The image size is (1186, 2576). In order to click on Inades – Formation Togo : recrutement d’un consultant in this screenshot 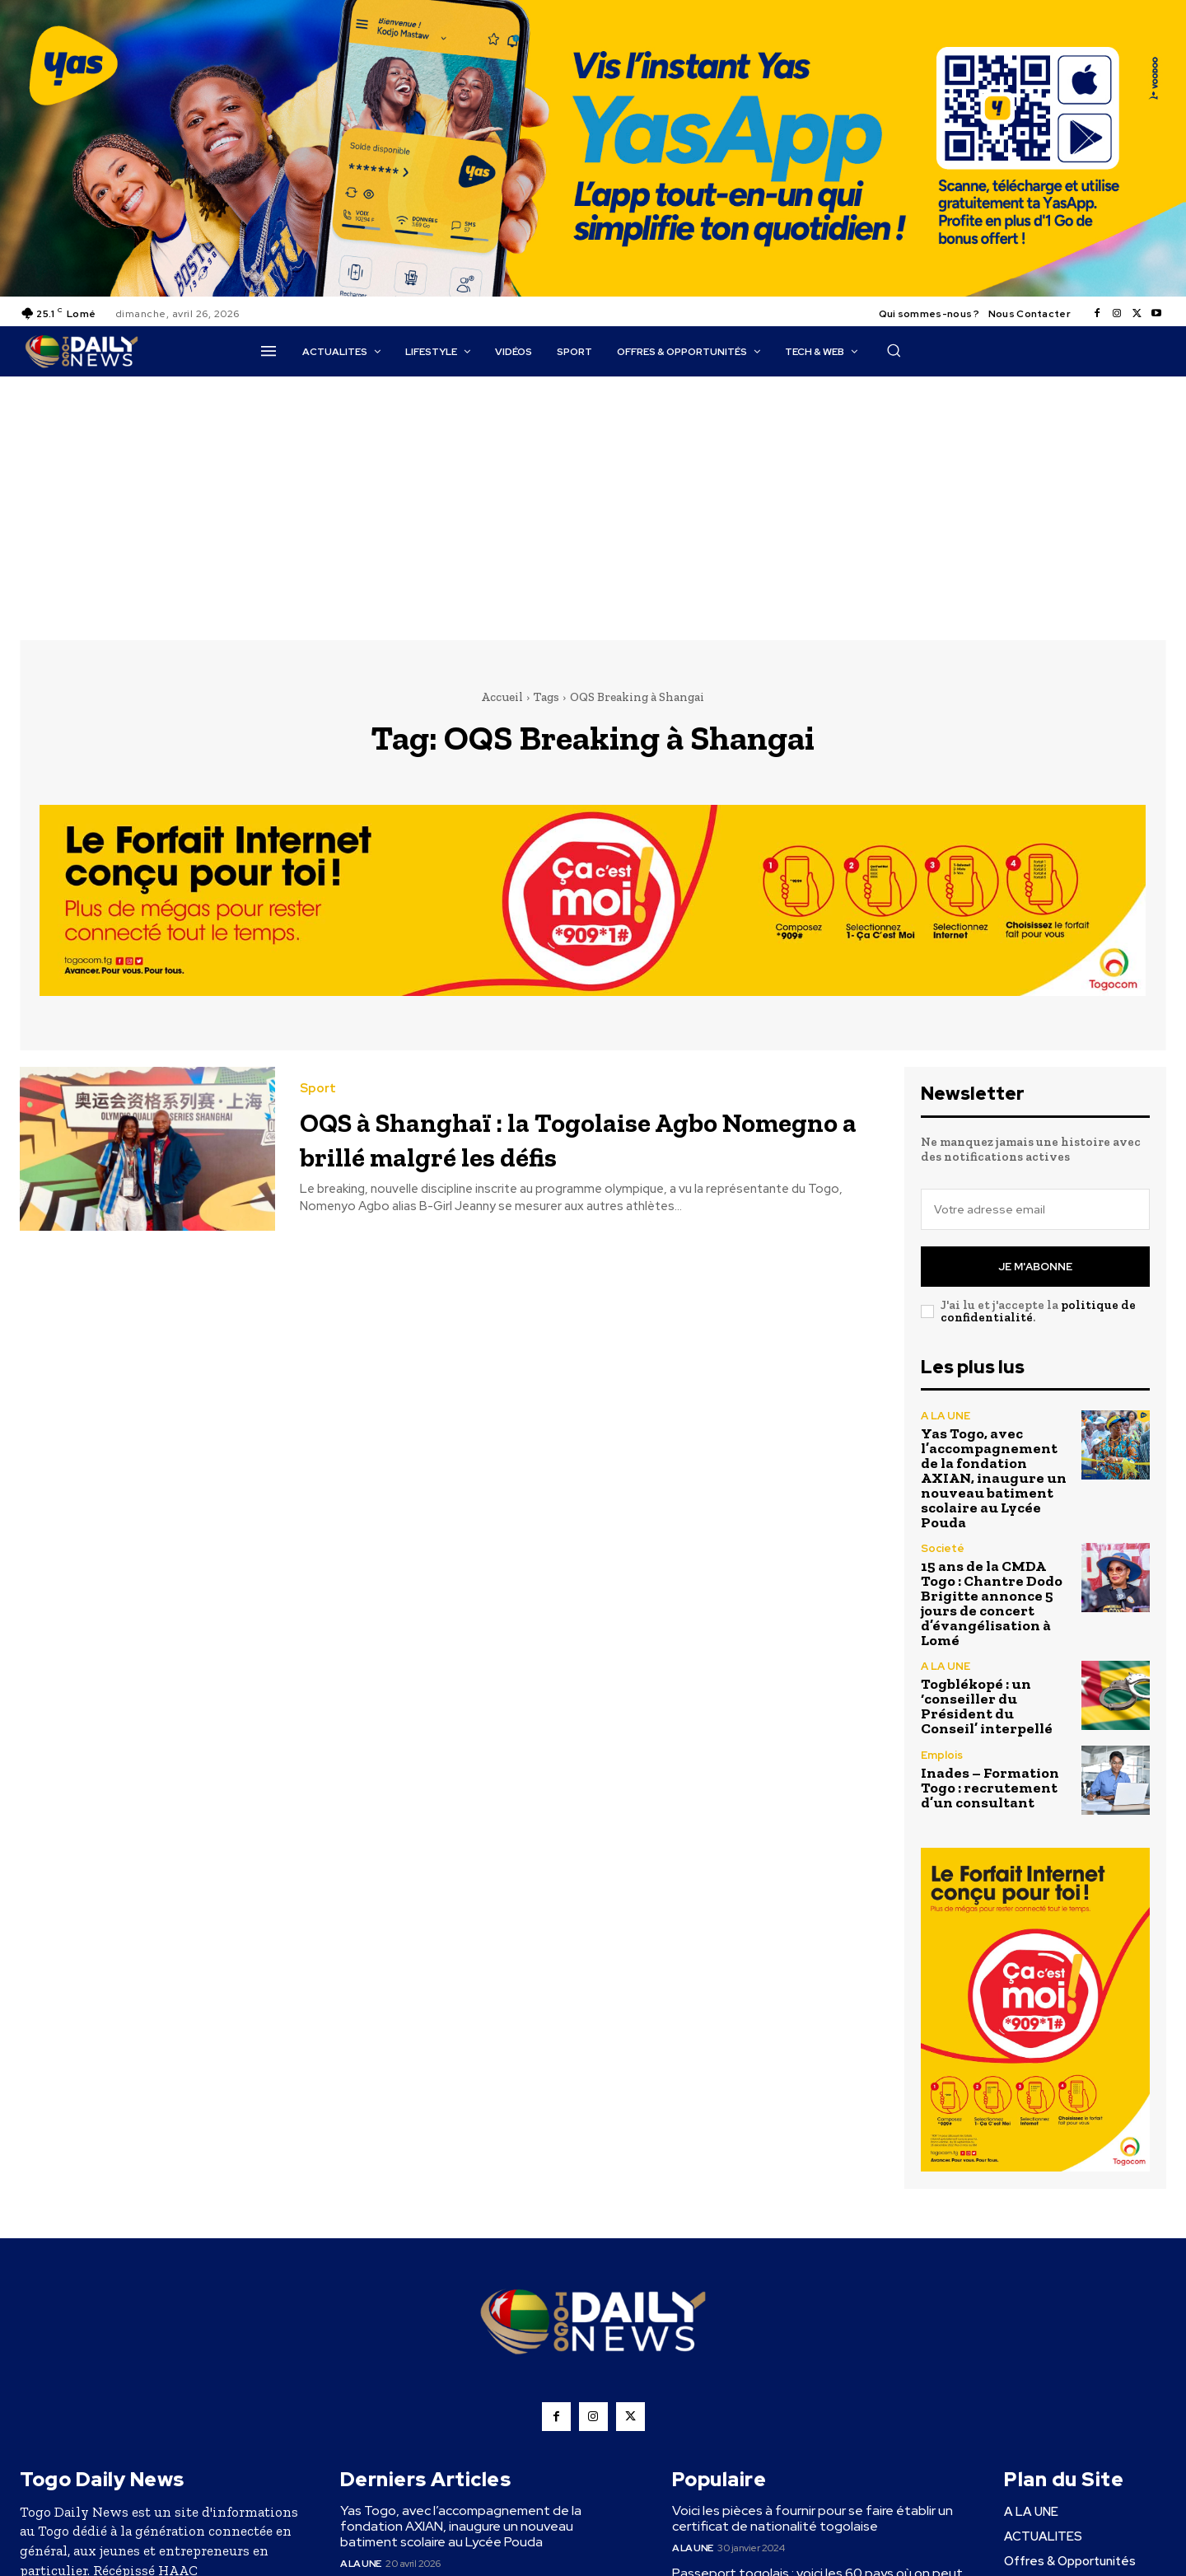, I will do `click(990, 1788)`.